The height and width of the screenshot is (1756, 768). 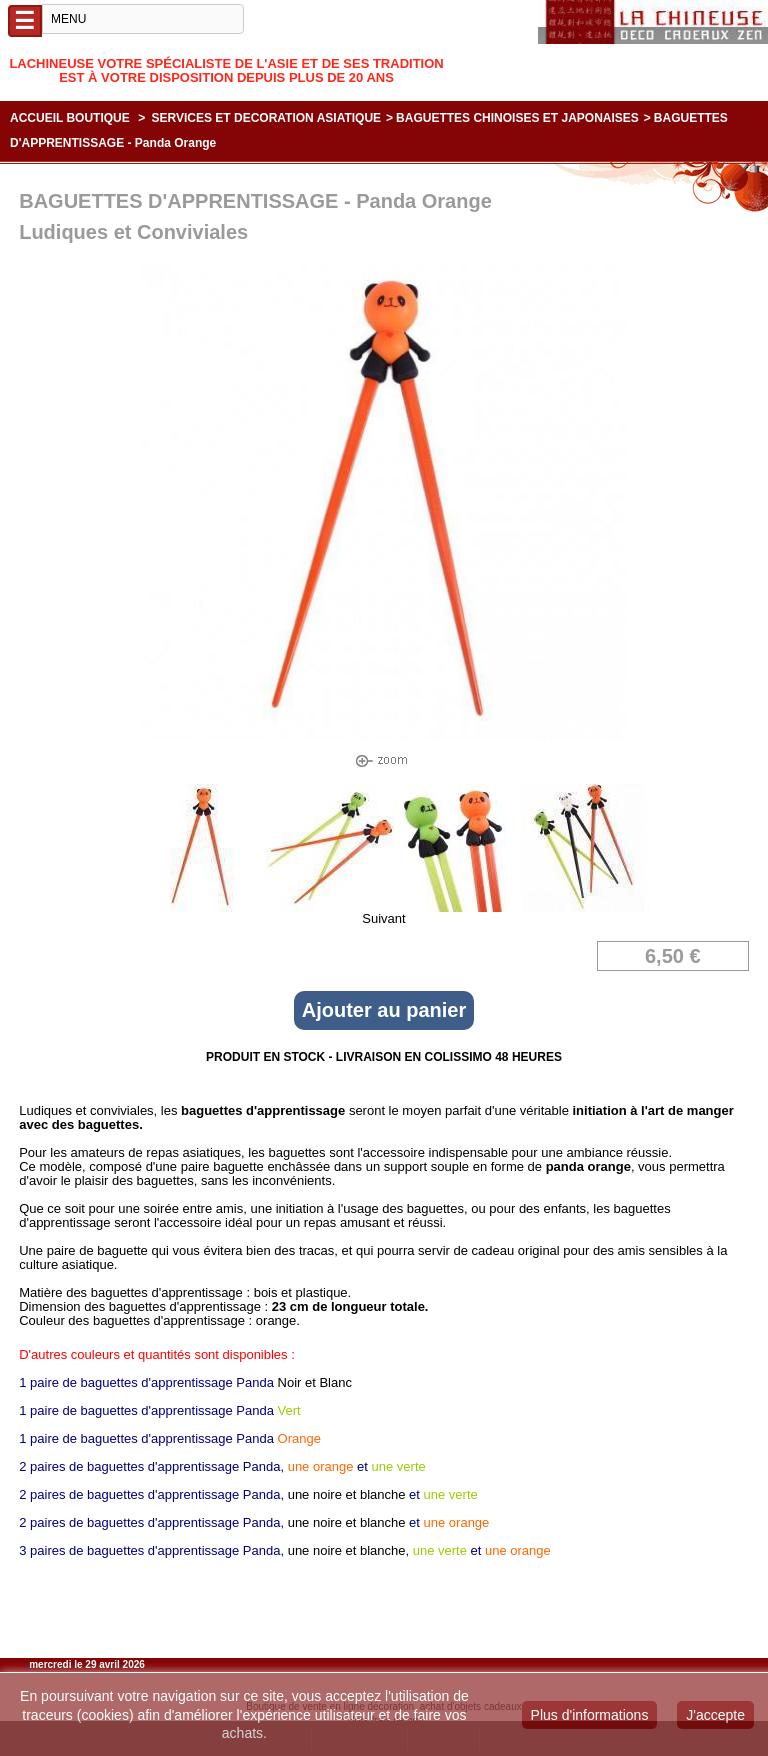 What do you see at coordinates (267, 118) in the screenshot?
I see `SERVICES ET DECORATION ASIATIQUE` at bounding box center [267, 118].